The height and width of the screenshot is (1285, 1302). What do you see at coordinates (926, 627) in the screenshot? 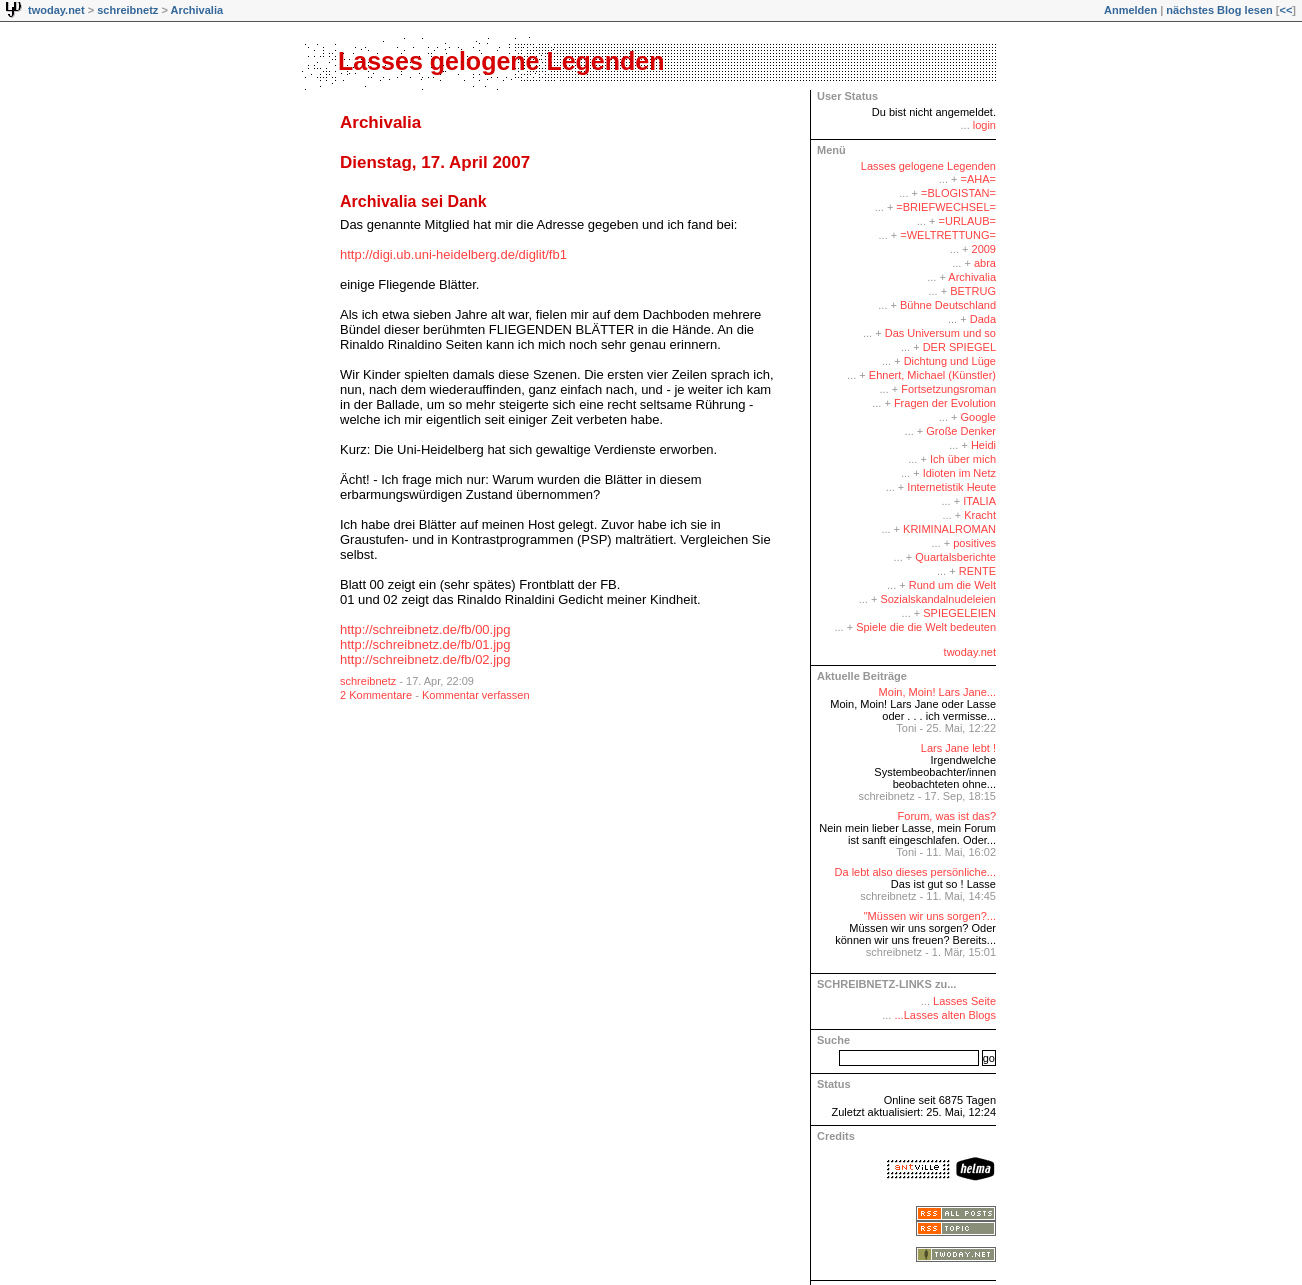
I see `Spiele die die Welt bedeuten` at bounding box center [926, 627].